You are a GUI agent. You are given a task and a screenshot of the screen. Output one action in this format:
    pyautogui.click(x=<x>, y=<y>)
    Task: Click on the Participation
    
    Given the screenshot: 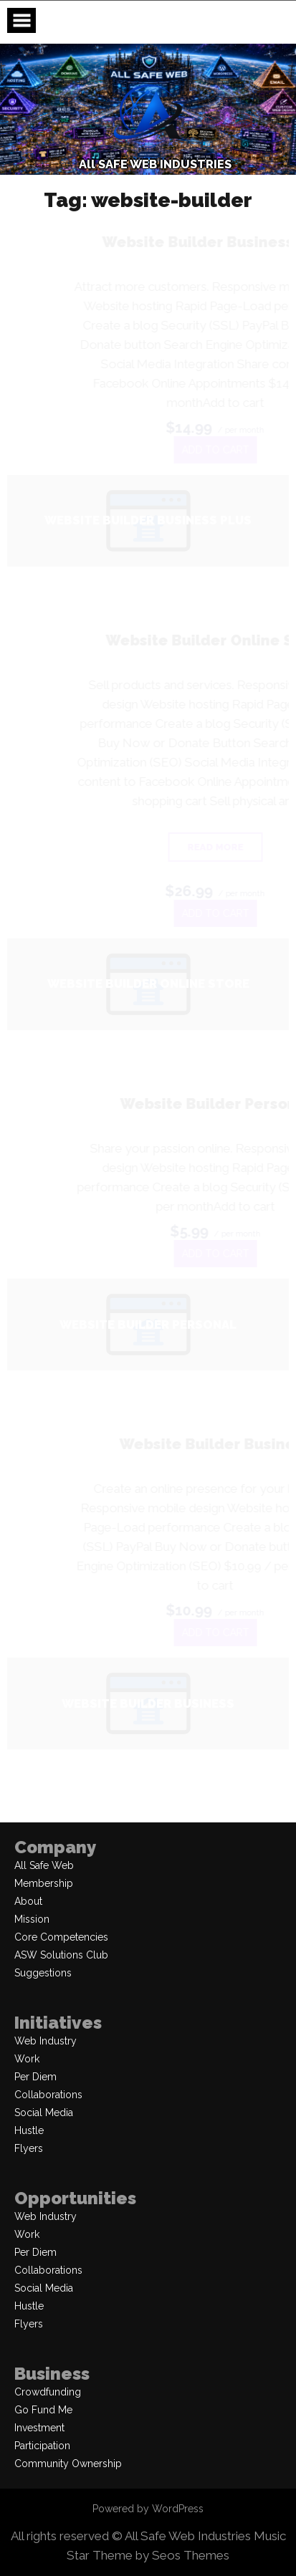 What is the action you would take?
    pyautogui.click(x=42, y=2445)
    